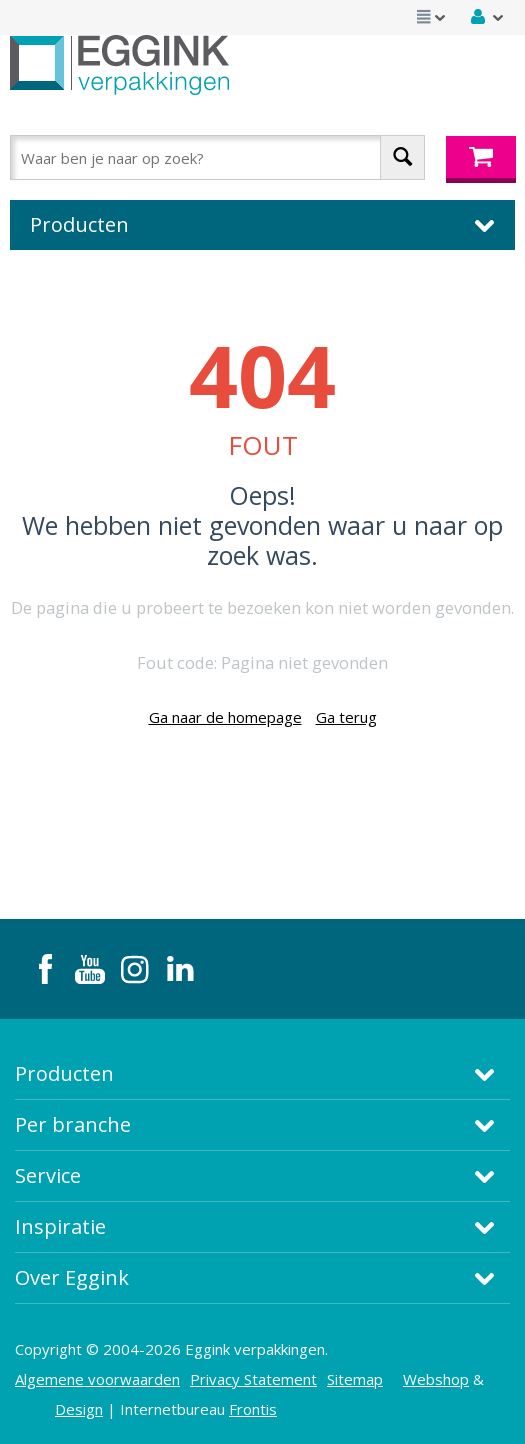 This screenshot has width=525, height=1444. What do you see at coordinates (60, 1226) in the screenshot?
I see `Inspiratie` at bounding box center [60, 1226].